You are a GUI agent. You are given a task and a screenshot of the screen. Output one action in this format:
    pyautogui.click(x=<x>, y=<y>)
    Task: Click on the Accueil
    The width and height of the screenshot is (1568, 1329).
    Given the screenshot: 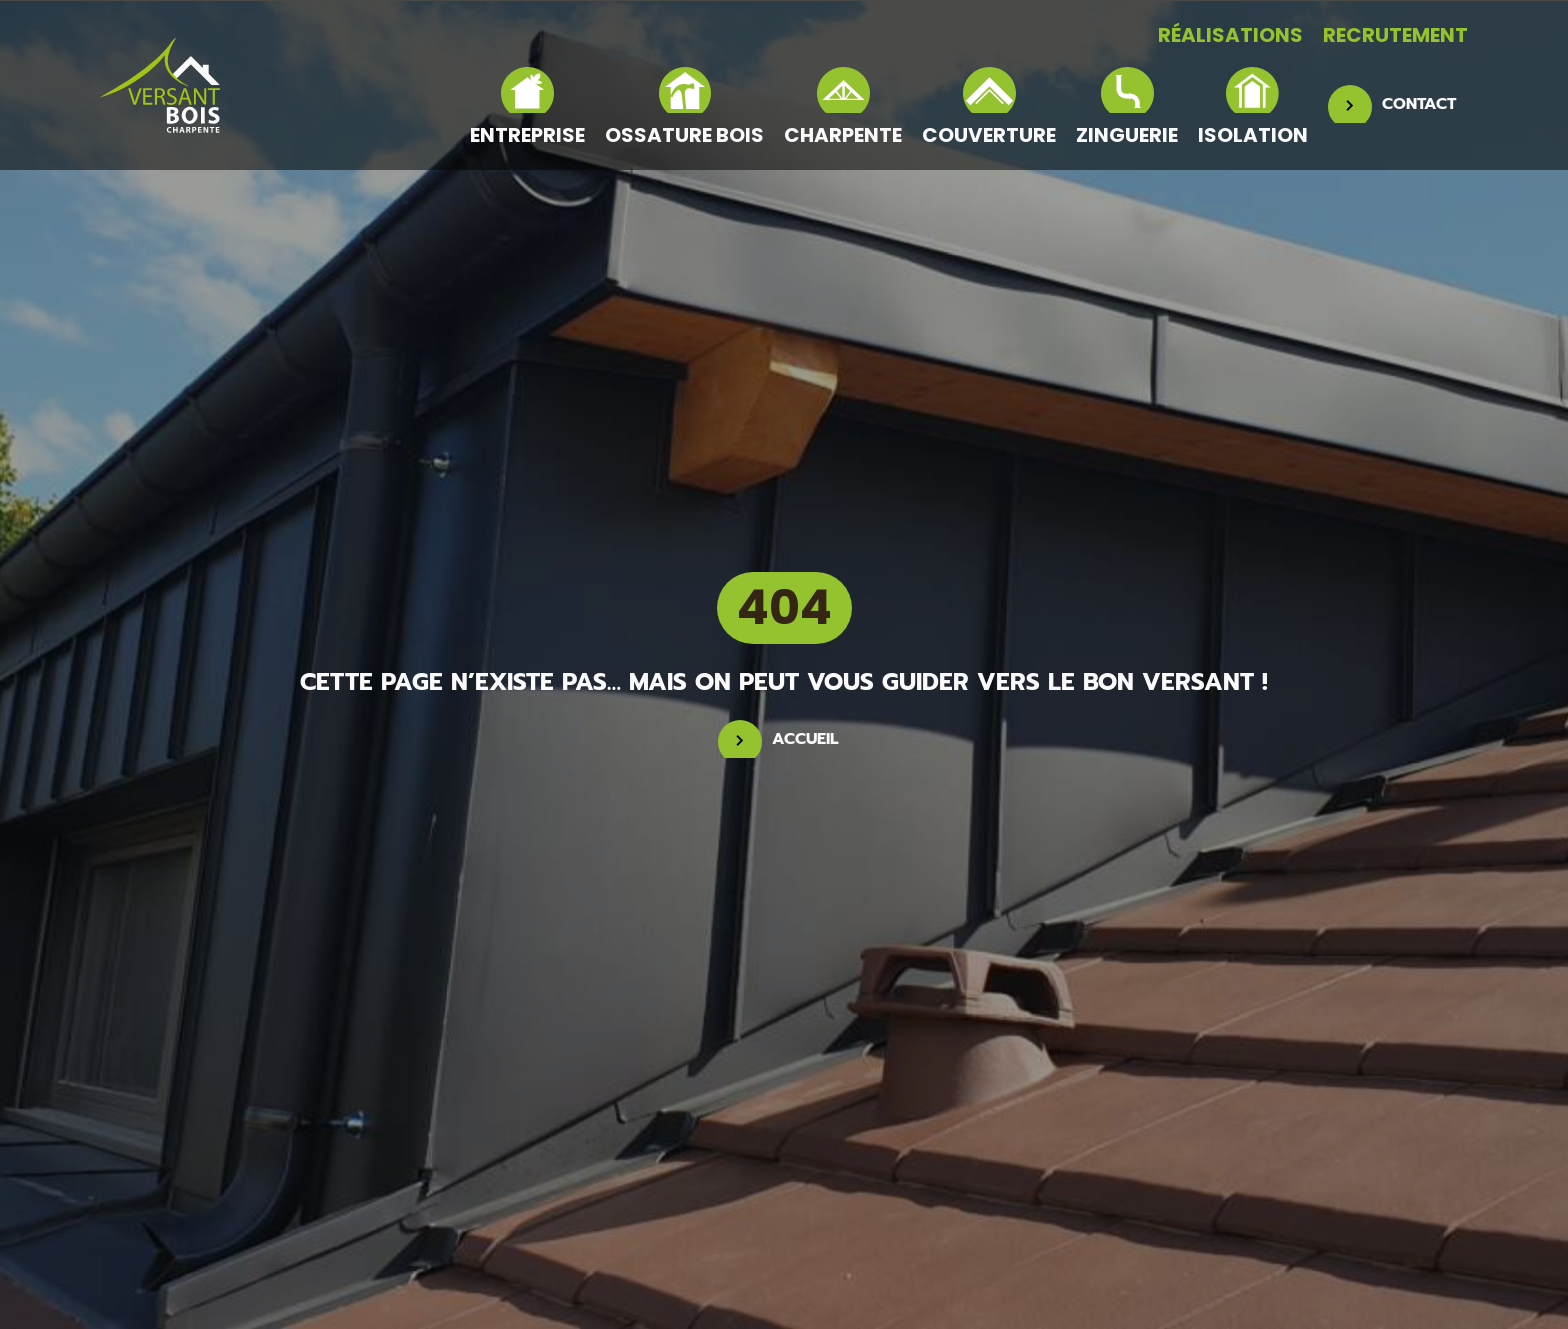 What is the action you would take?
    pyautogui.click(x=805, y=739)
    